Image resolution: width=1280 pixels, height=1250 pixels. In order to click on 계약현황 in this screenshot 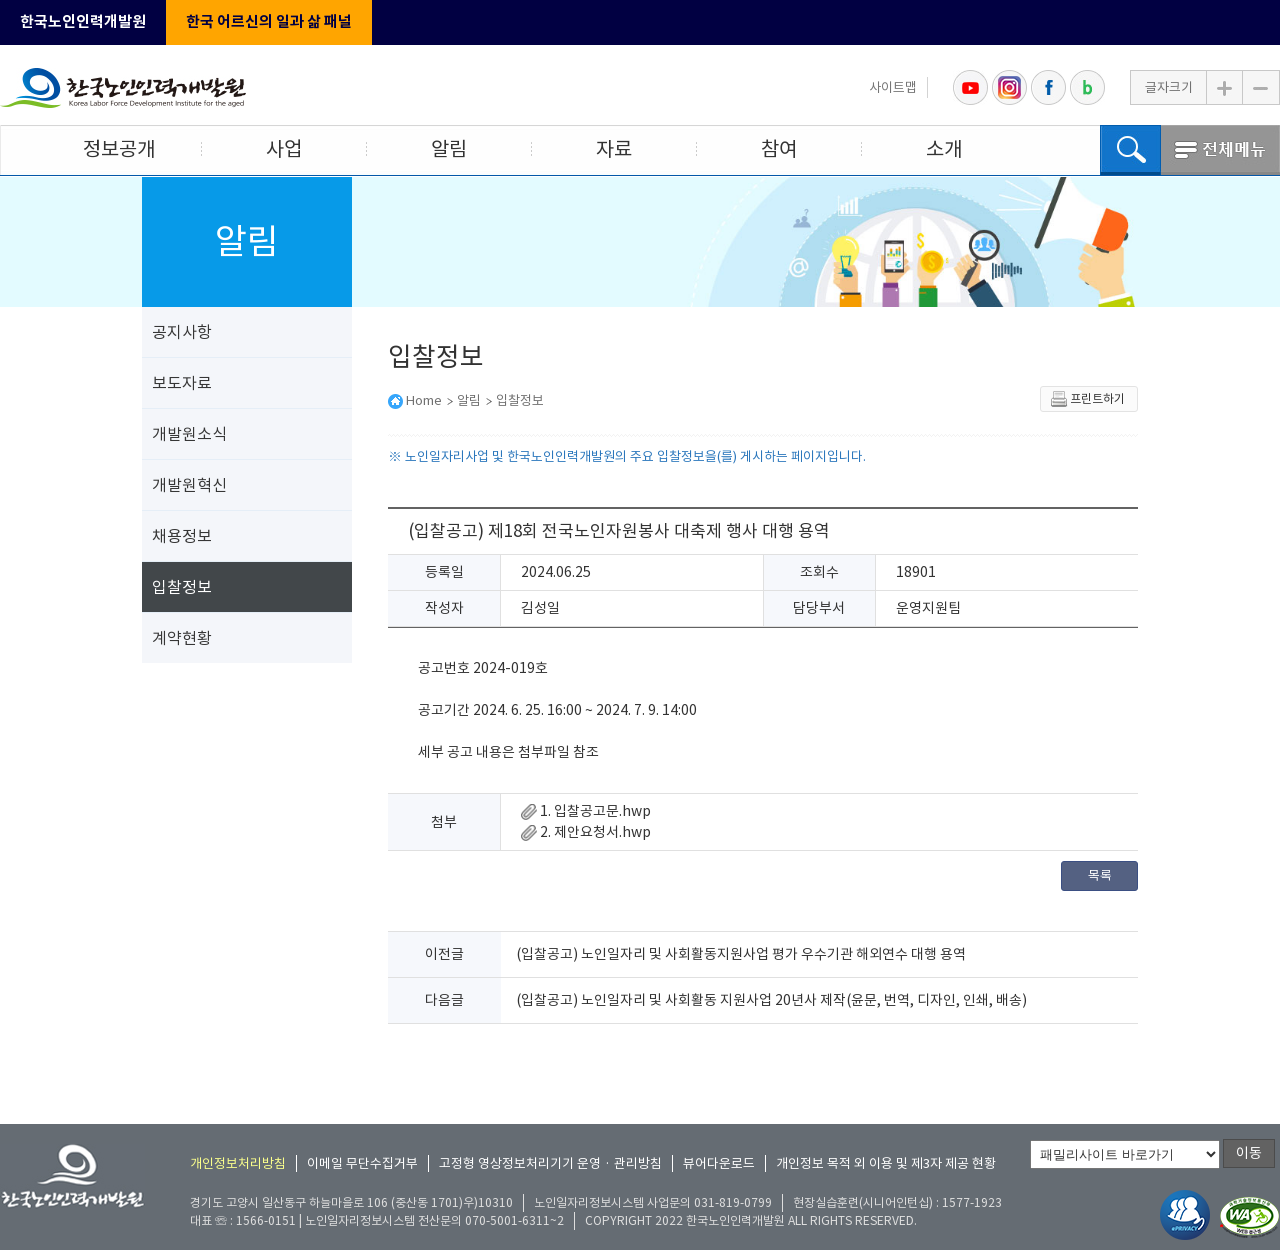, I will do `click(182, 638)`.